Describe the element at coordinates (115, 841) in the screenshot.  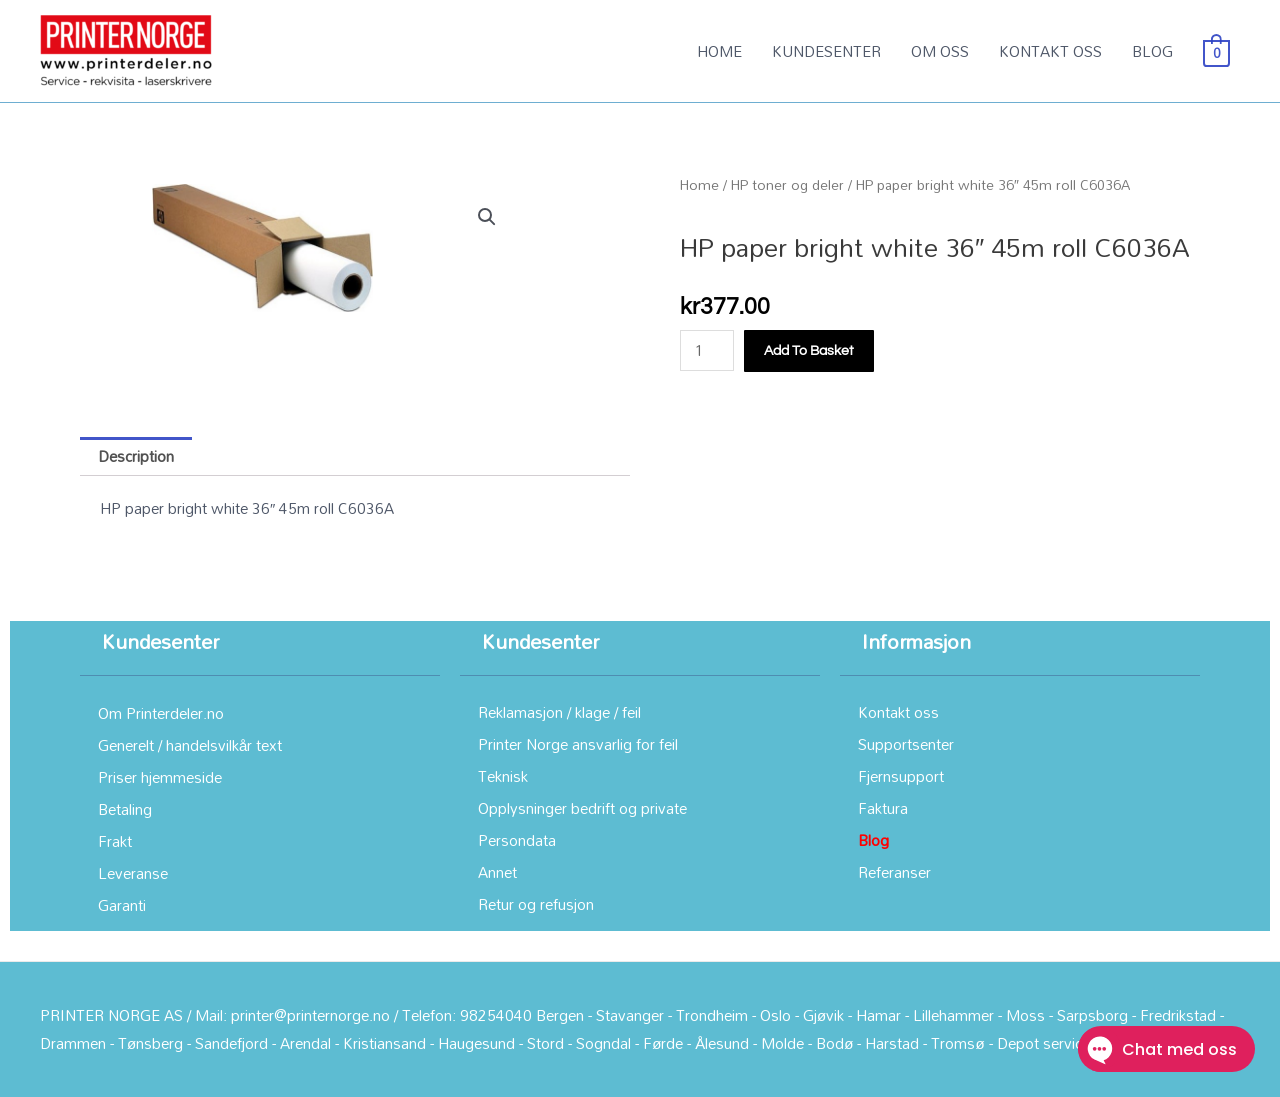
I see `Frakt` at that location.